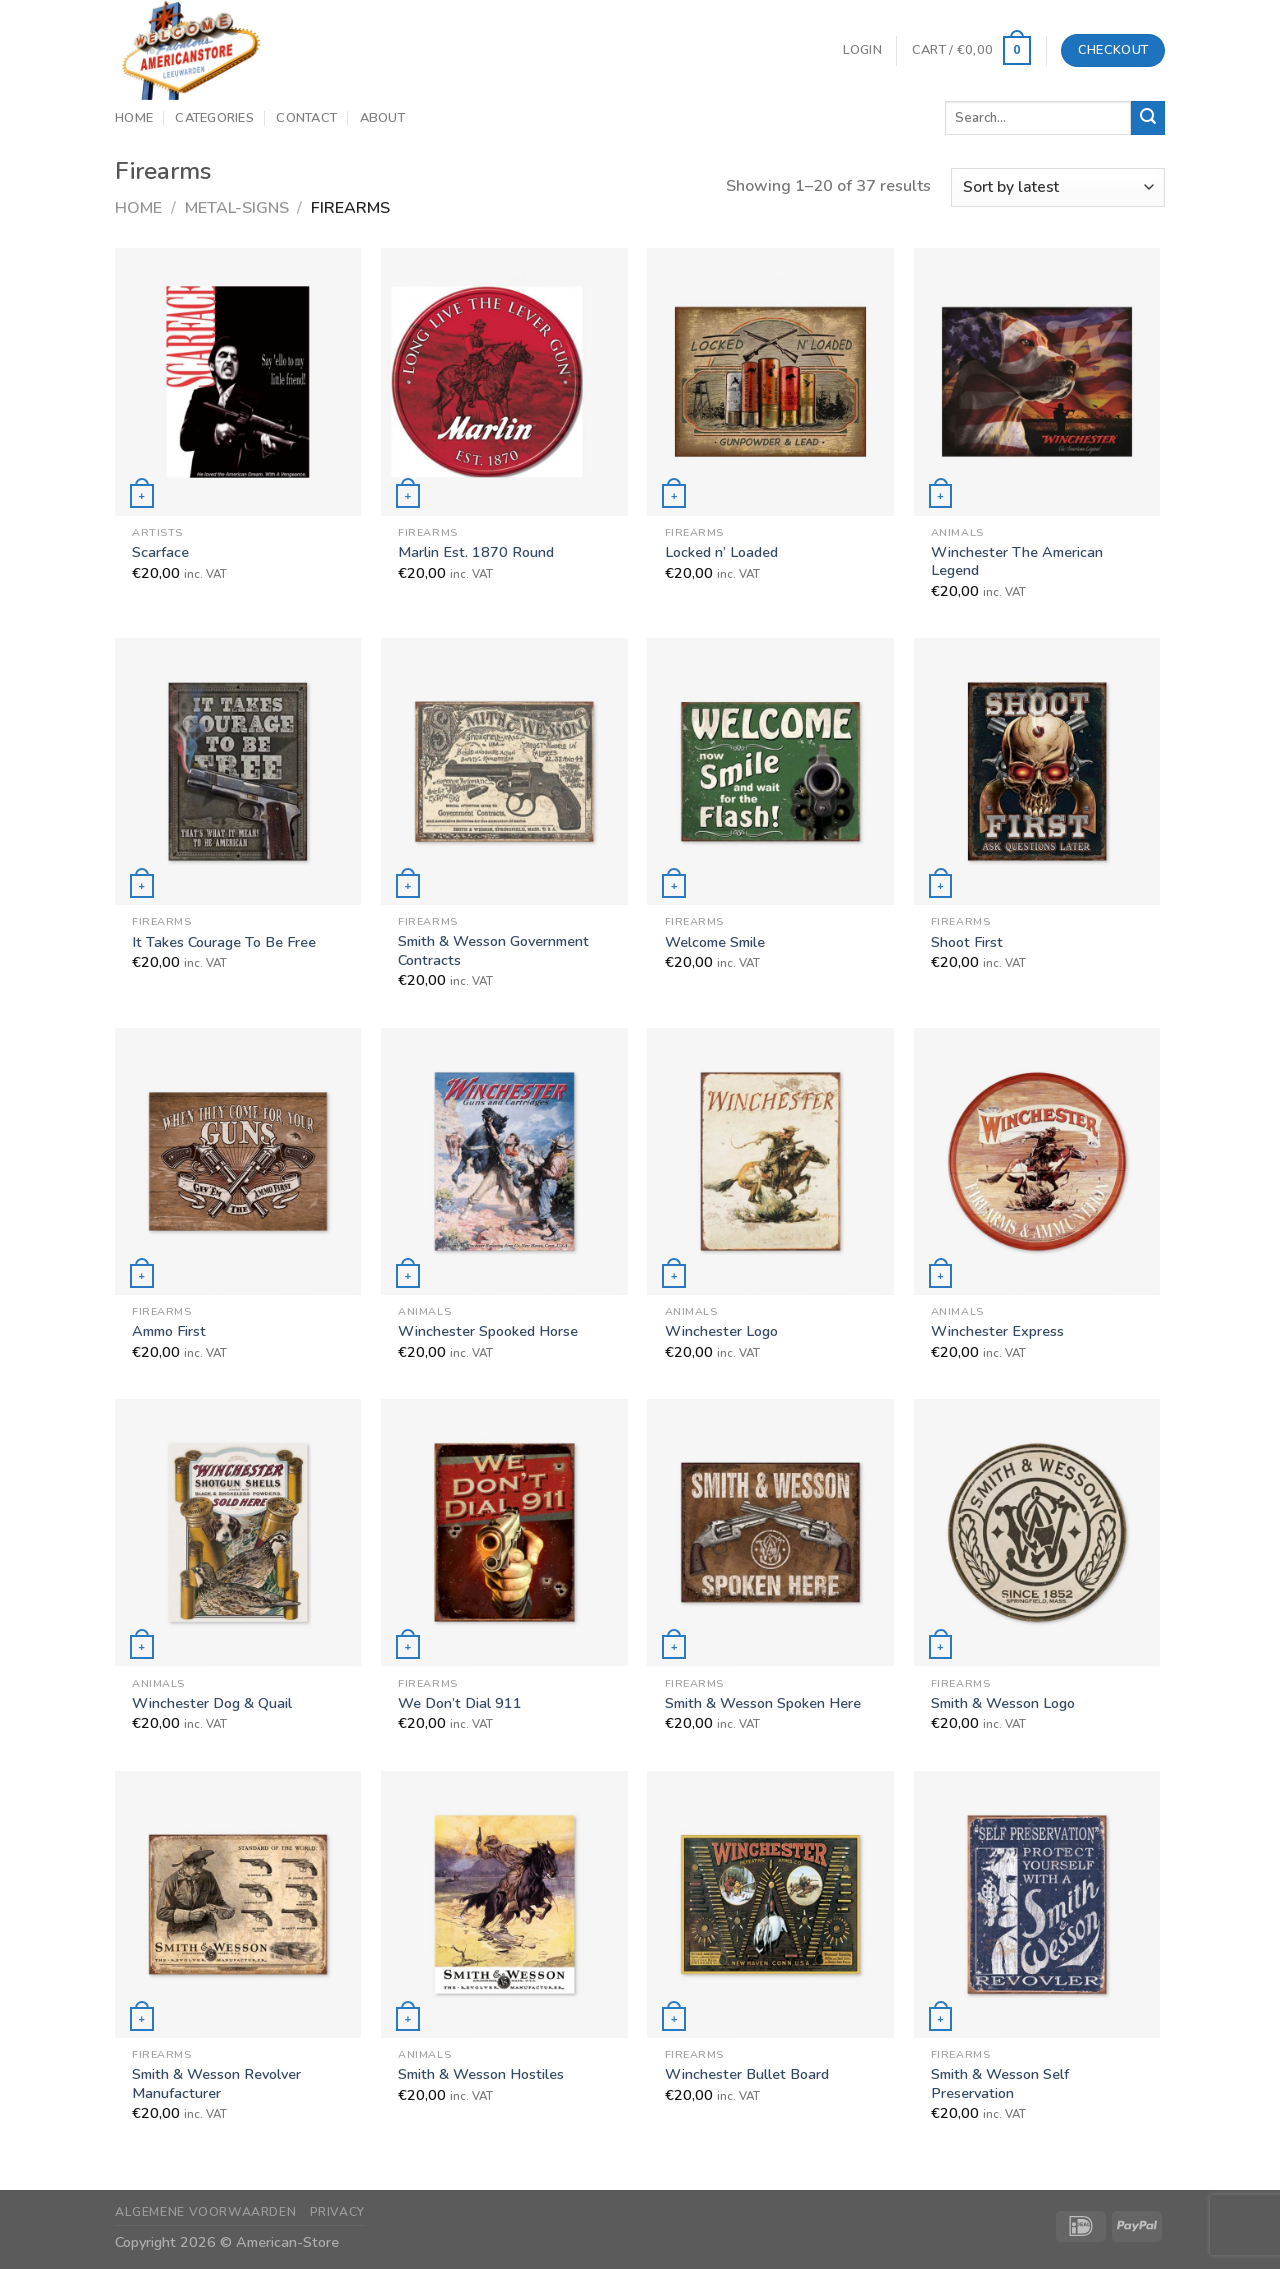  Describe the element at coordinates (721, 1331) in the screenshot. I see `Winchester Logo` at that location.